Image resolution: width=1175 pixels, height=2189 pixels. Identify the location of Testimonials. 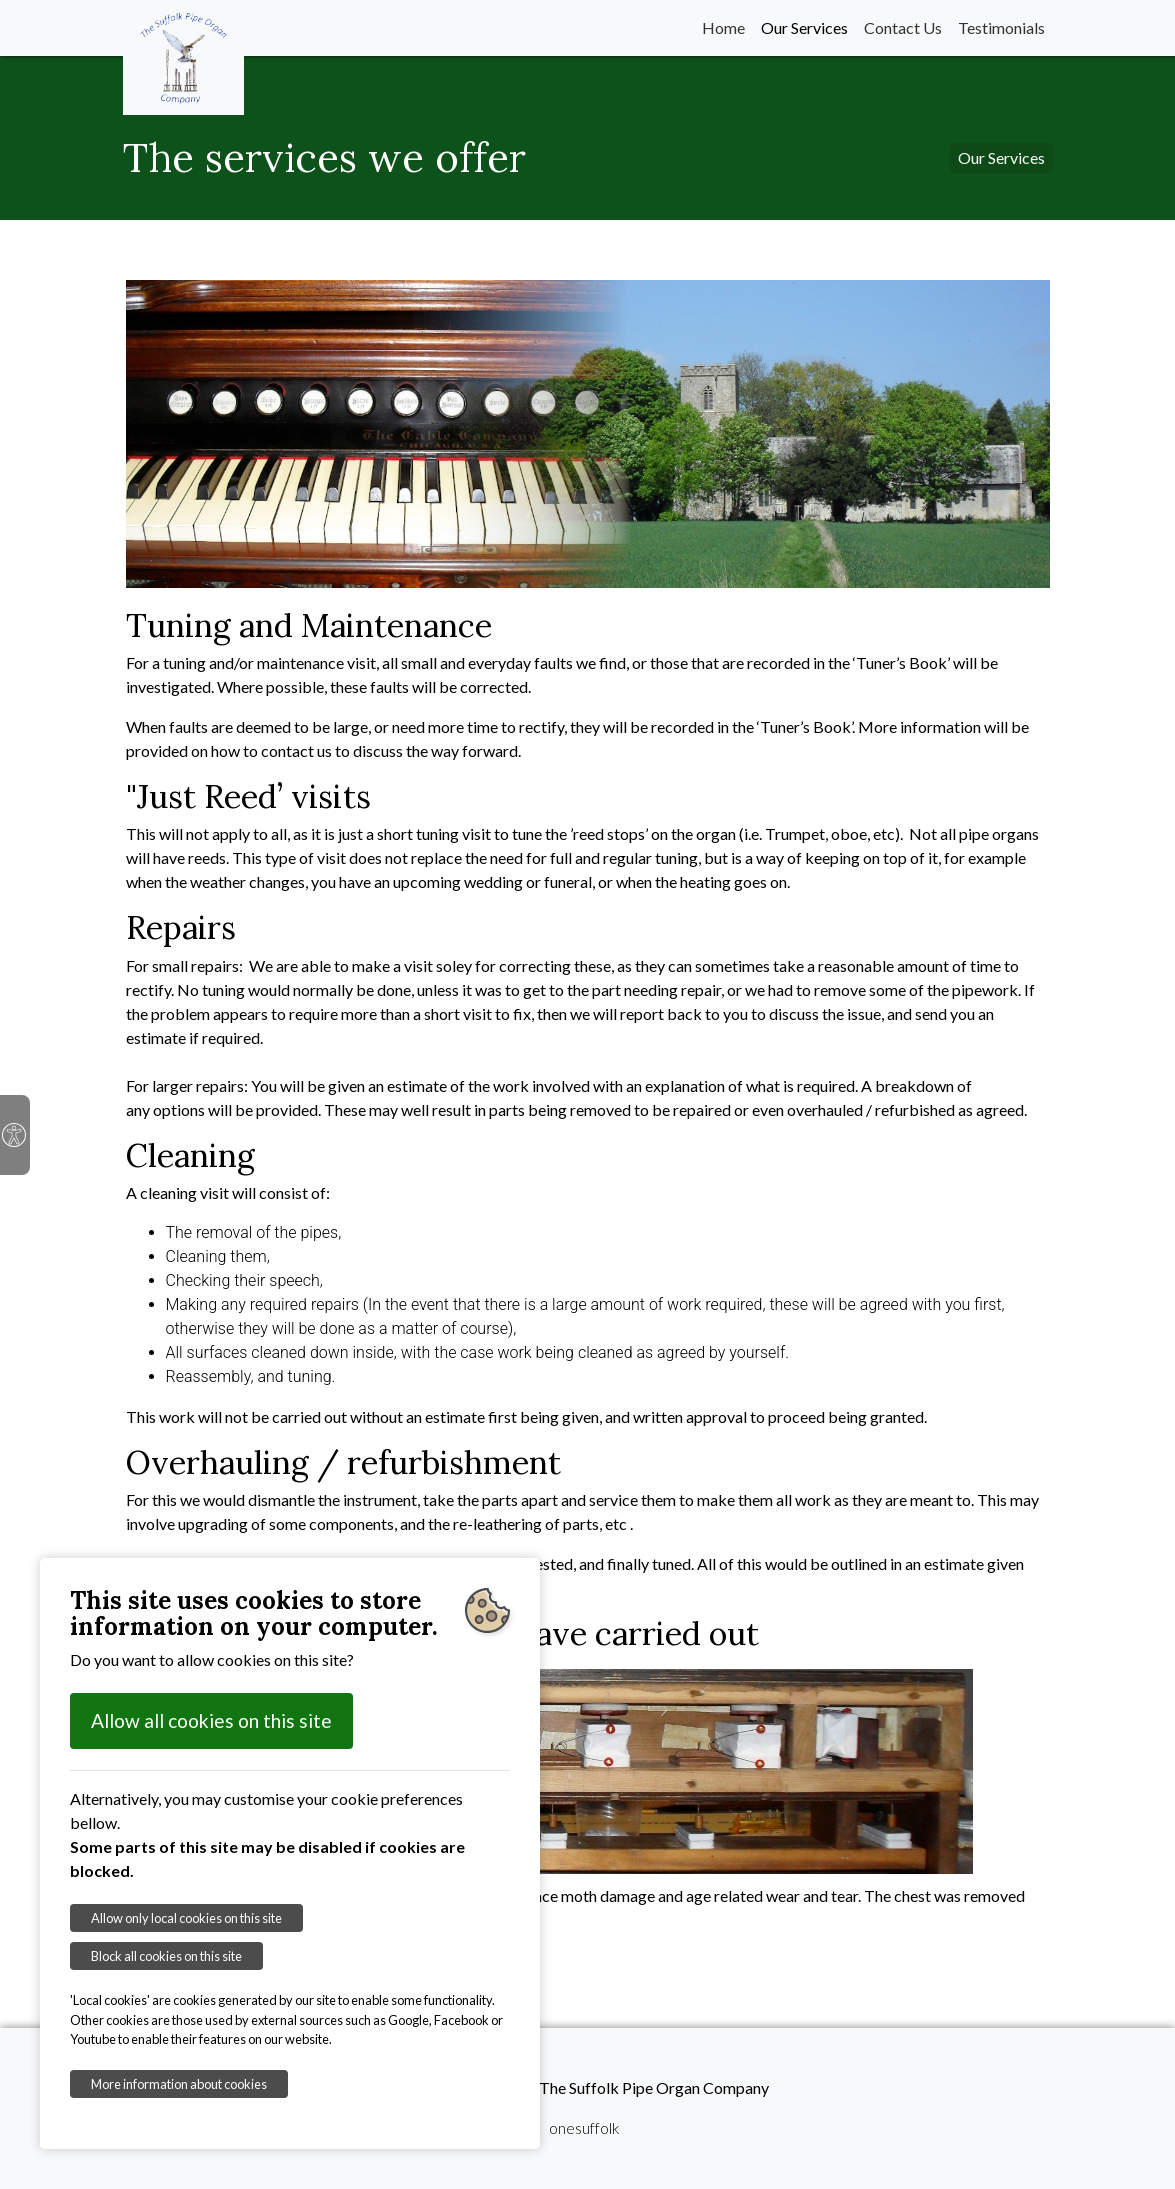
(1001, 27).